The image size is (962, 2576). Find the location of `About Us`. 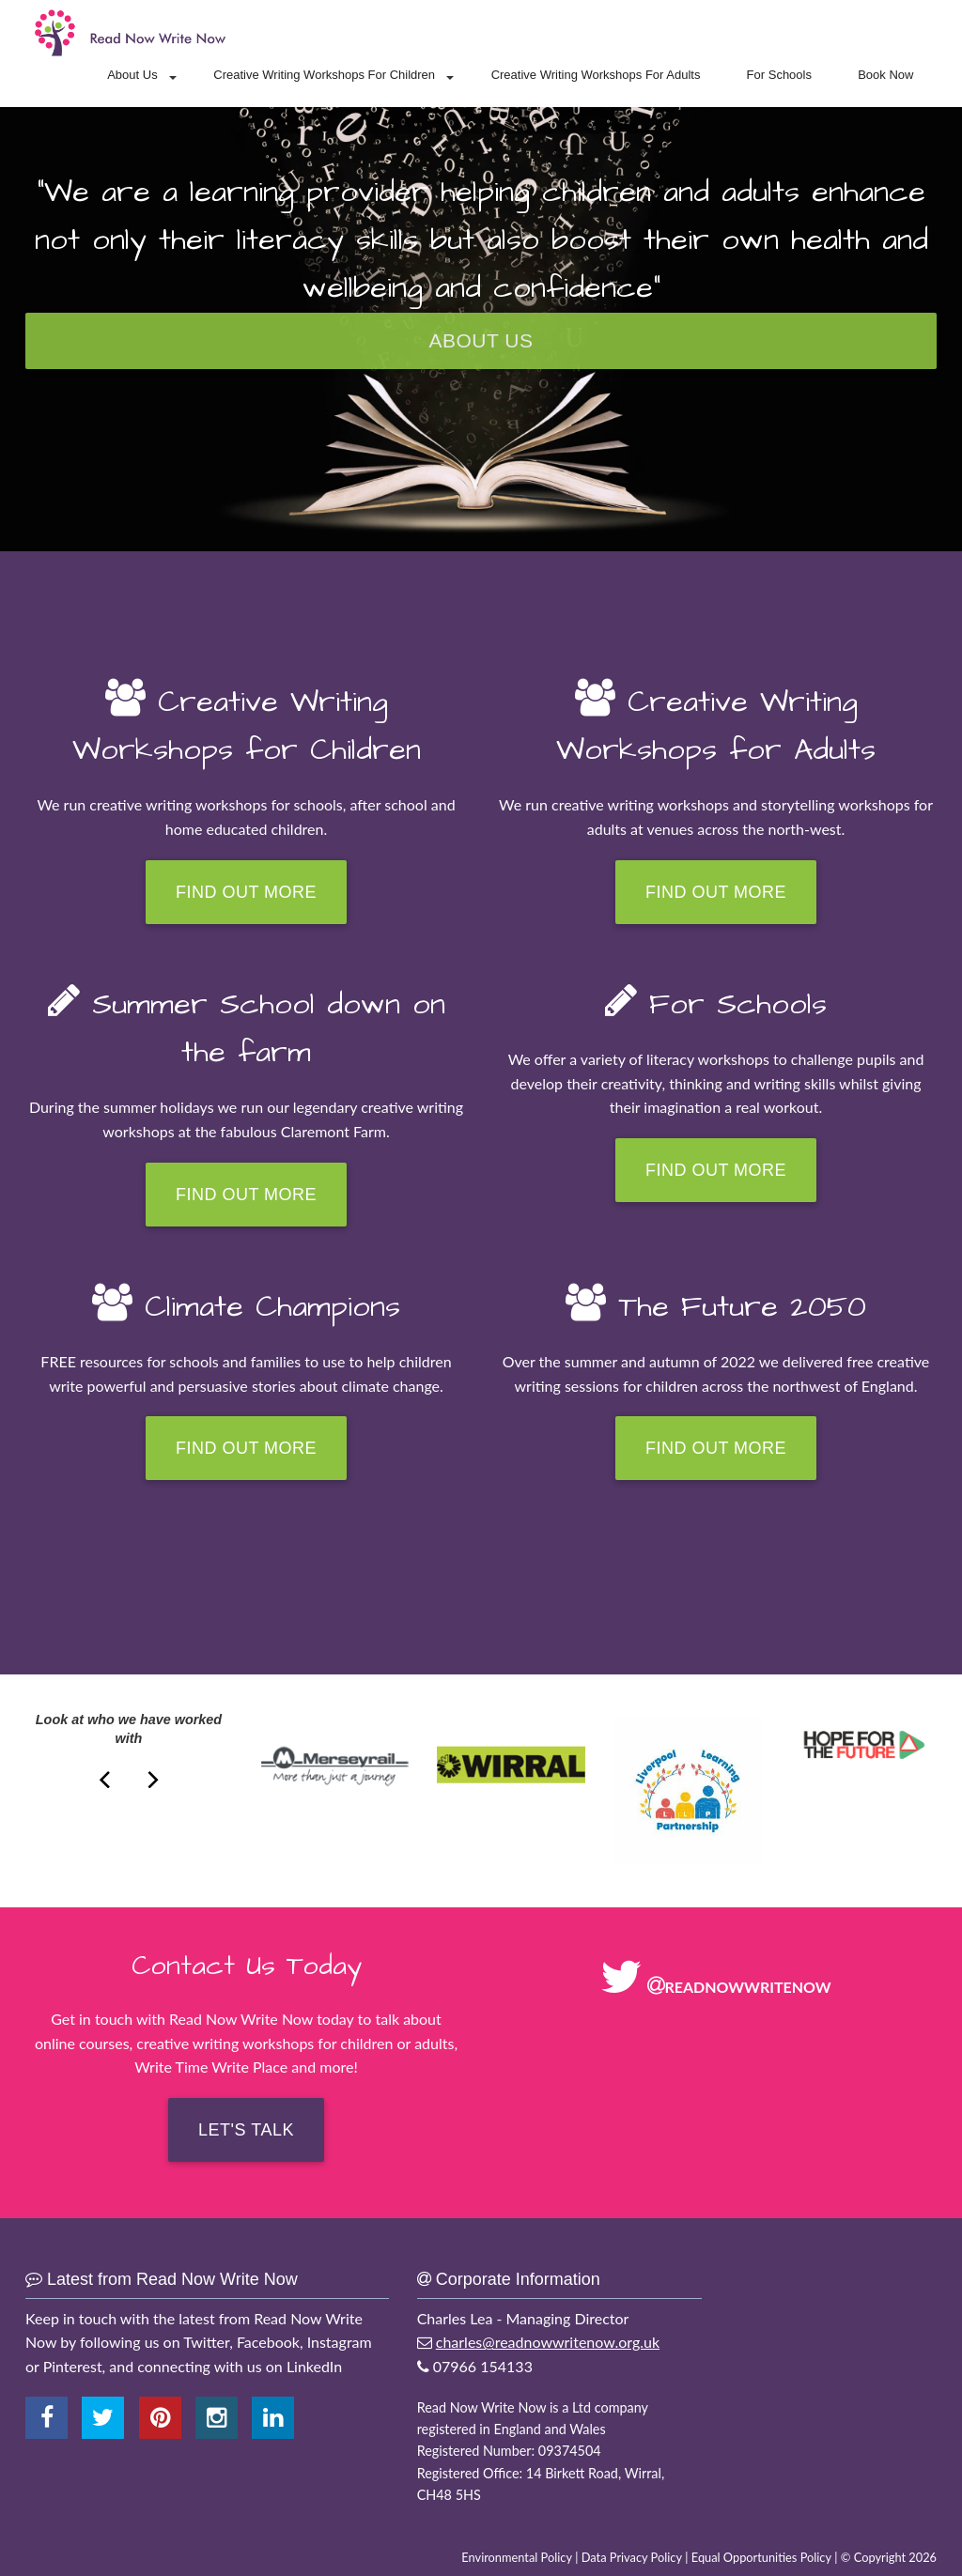

About Us is located at coordinates (132, 75).